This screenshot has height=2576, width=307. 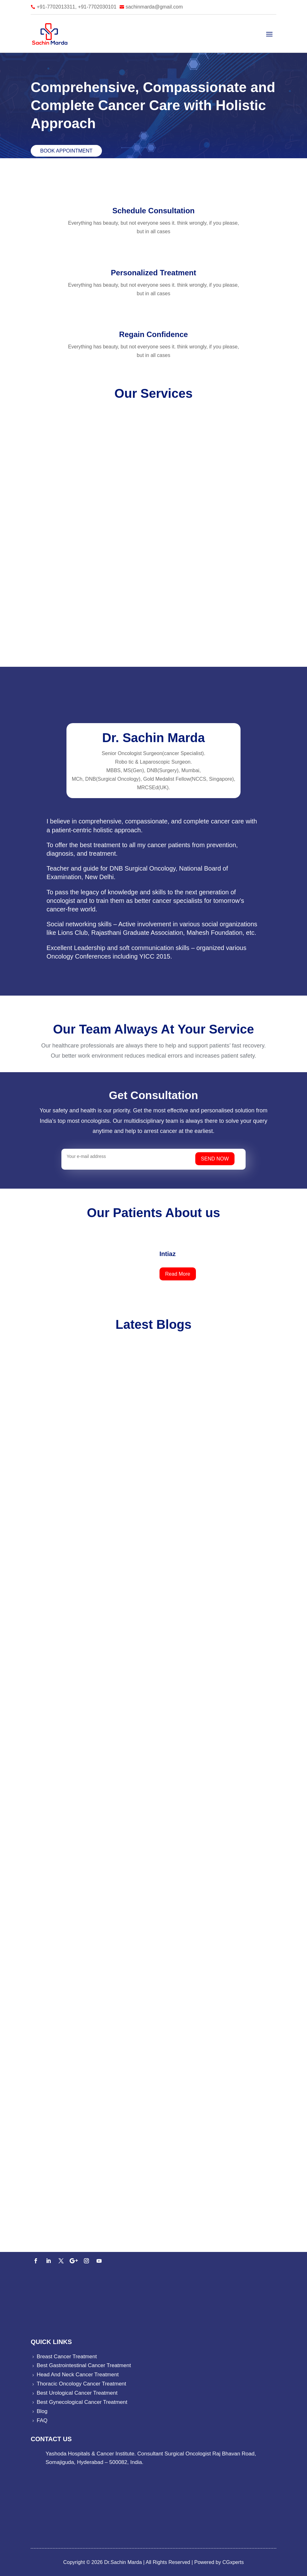 What do you see at coordinates (105, 2237) in the screenshot?
I see `91-7702030101` at bounding box center [105, 2237].